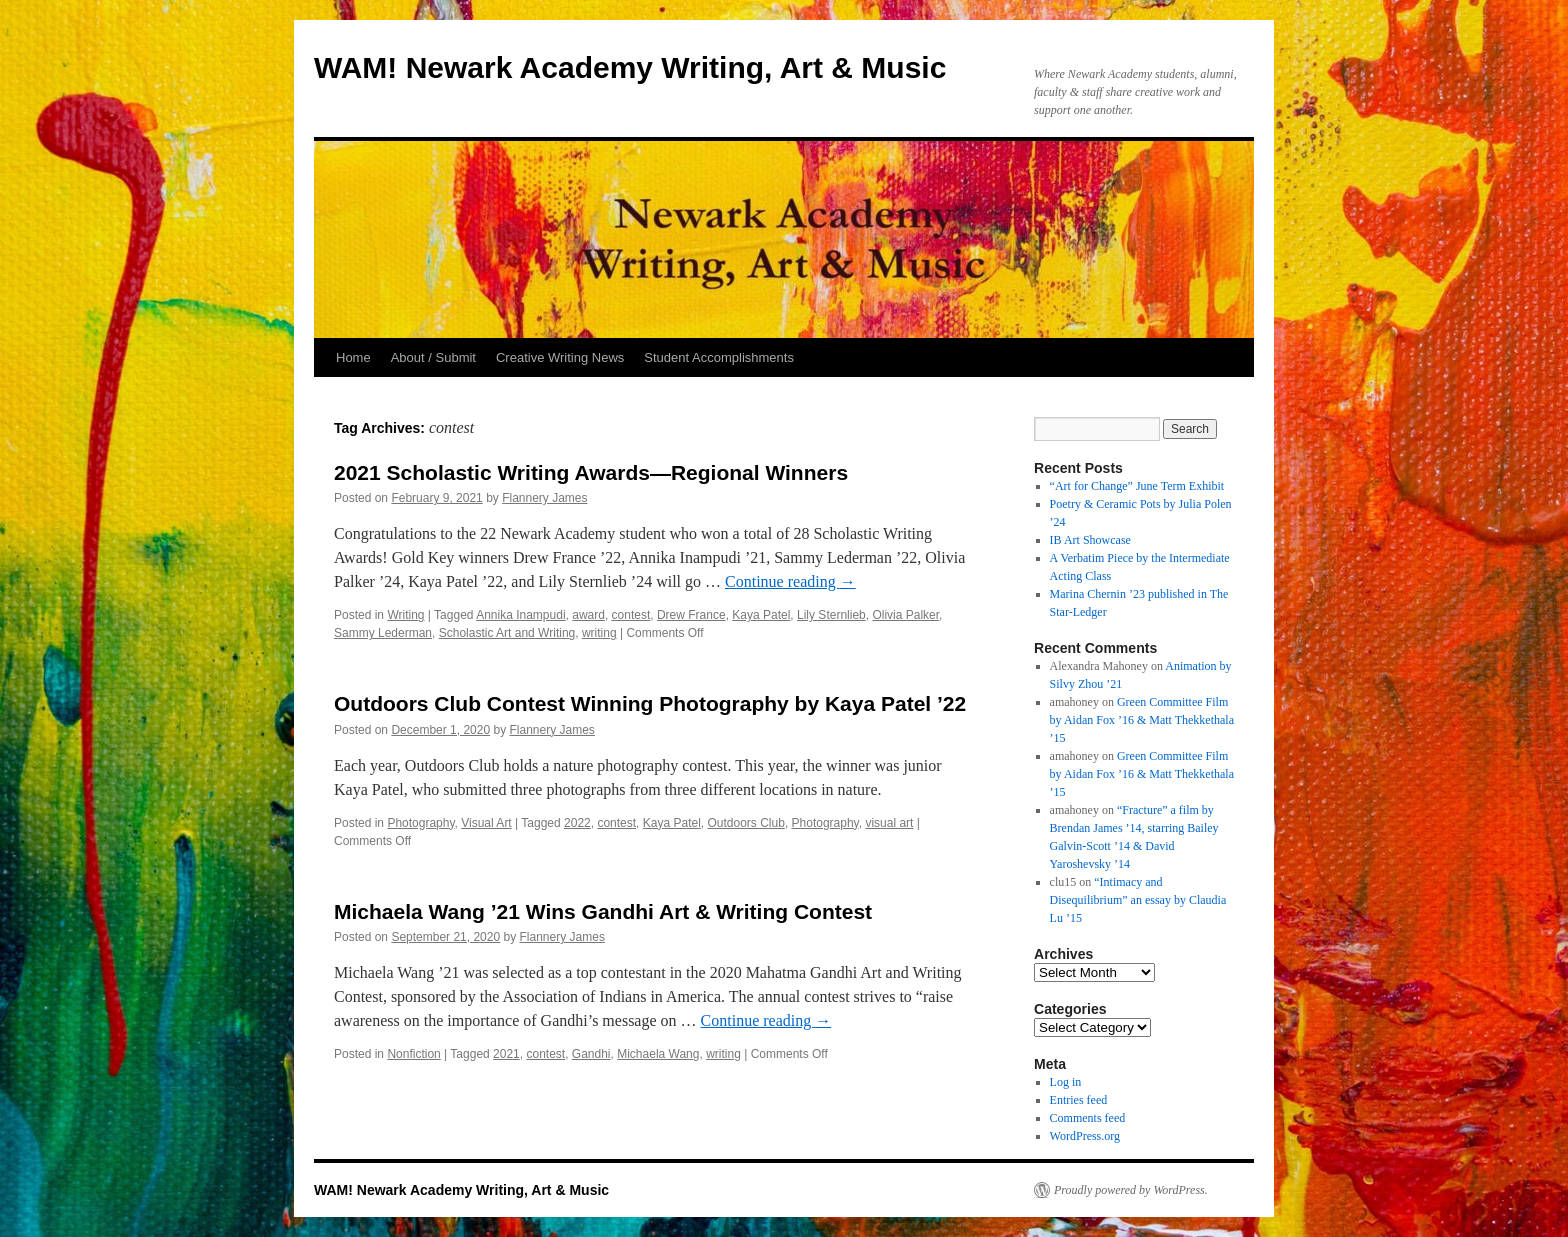 The height and width of the screenshot is (1237, 1568). What do you see at coordinates (905, 615) in the screenshot?
I see `Olivia Palker` at bounding box center [905, 615].